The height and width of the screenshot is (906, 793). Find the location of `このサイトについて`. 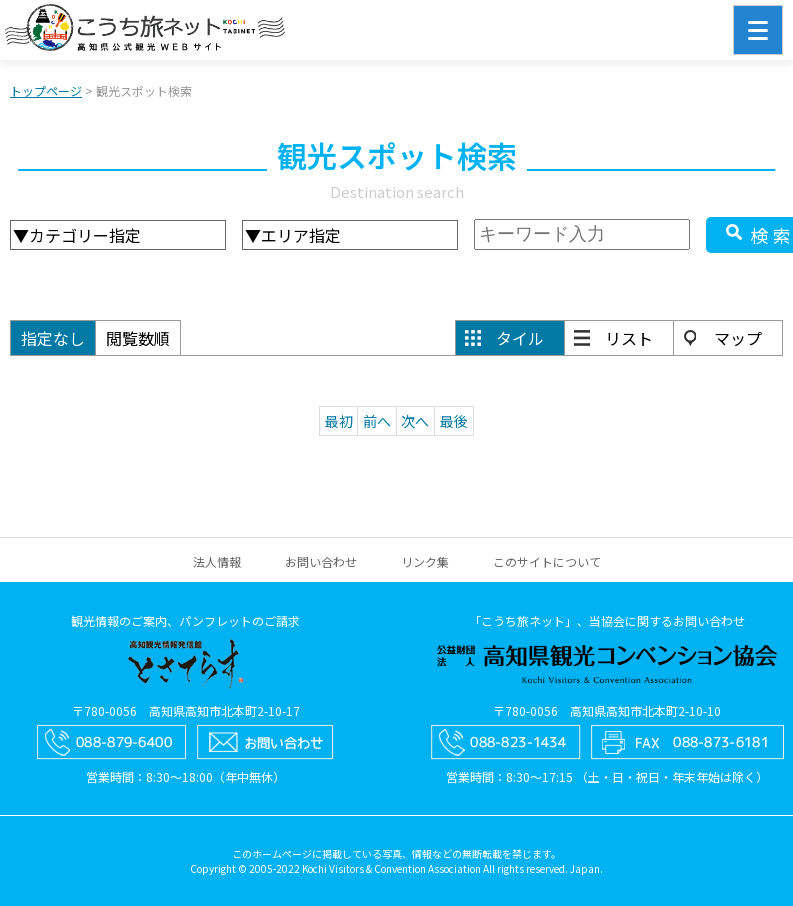

このサイトについて is located at coordinates (547, 561).